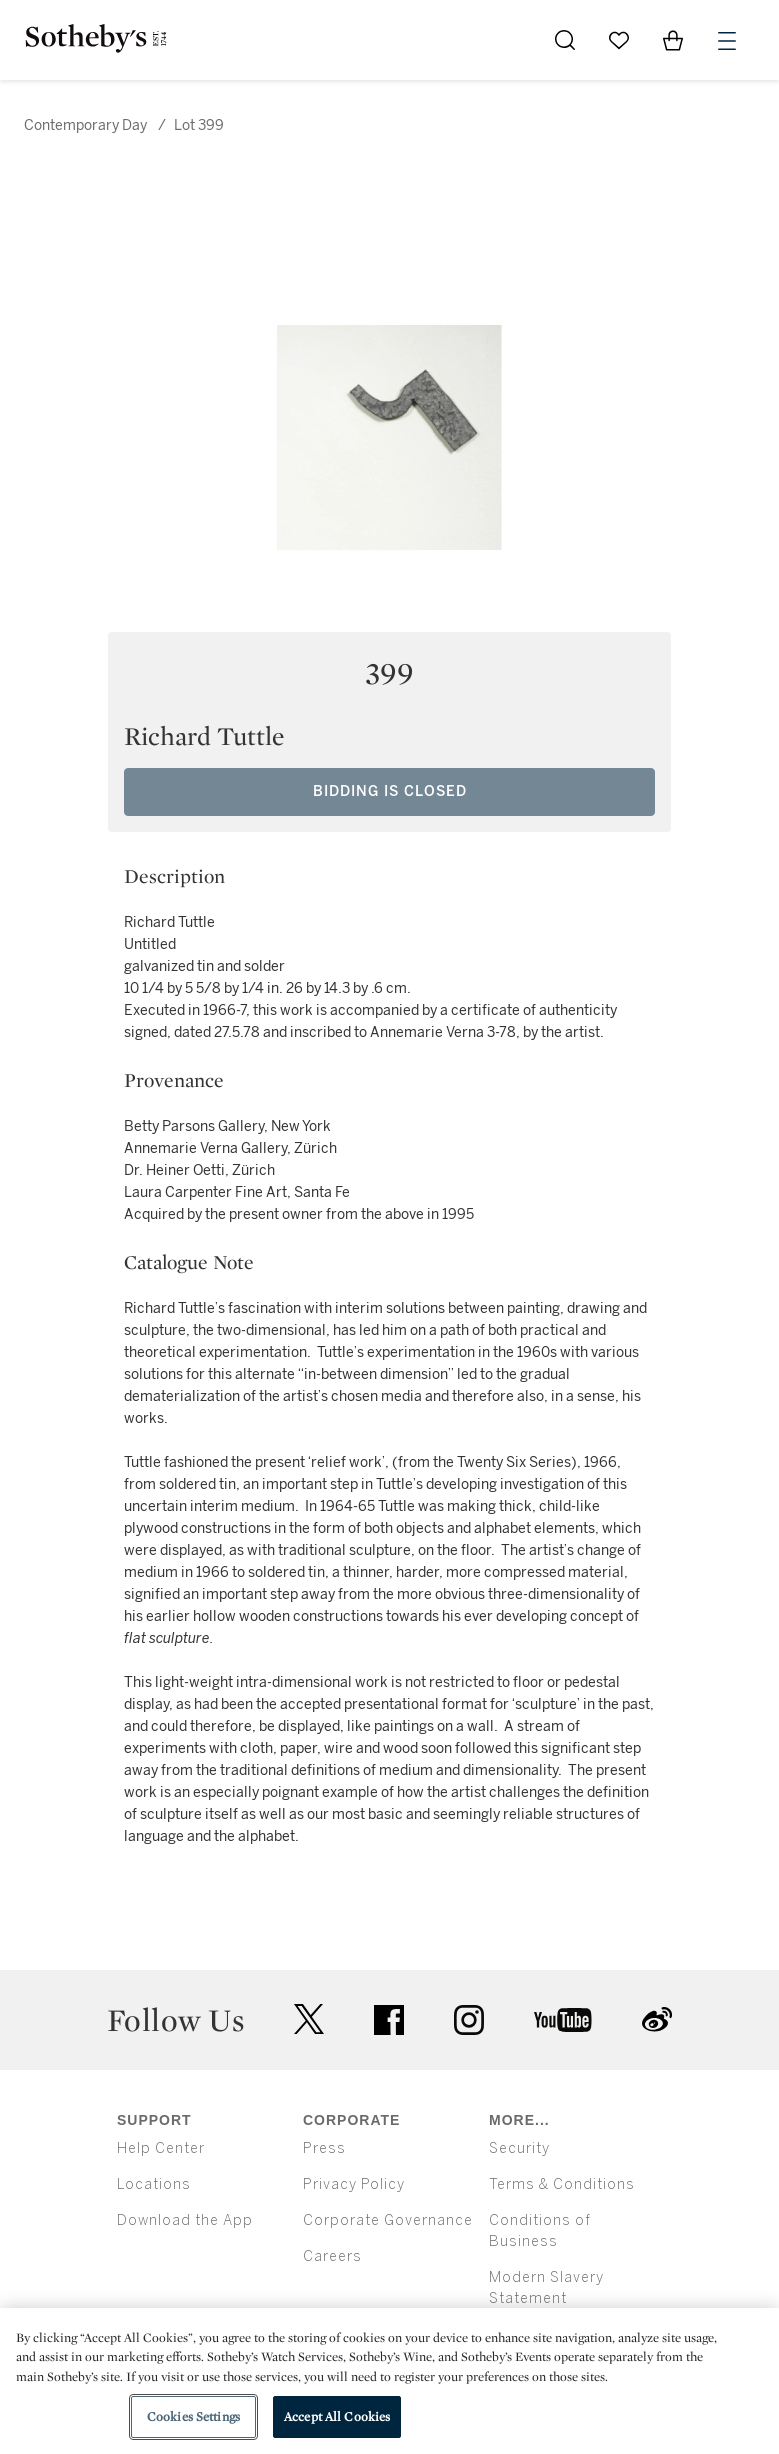  Describe the element at coordinates (161, 2148) in the screenshot. I see `Help Center` at that location.